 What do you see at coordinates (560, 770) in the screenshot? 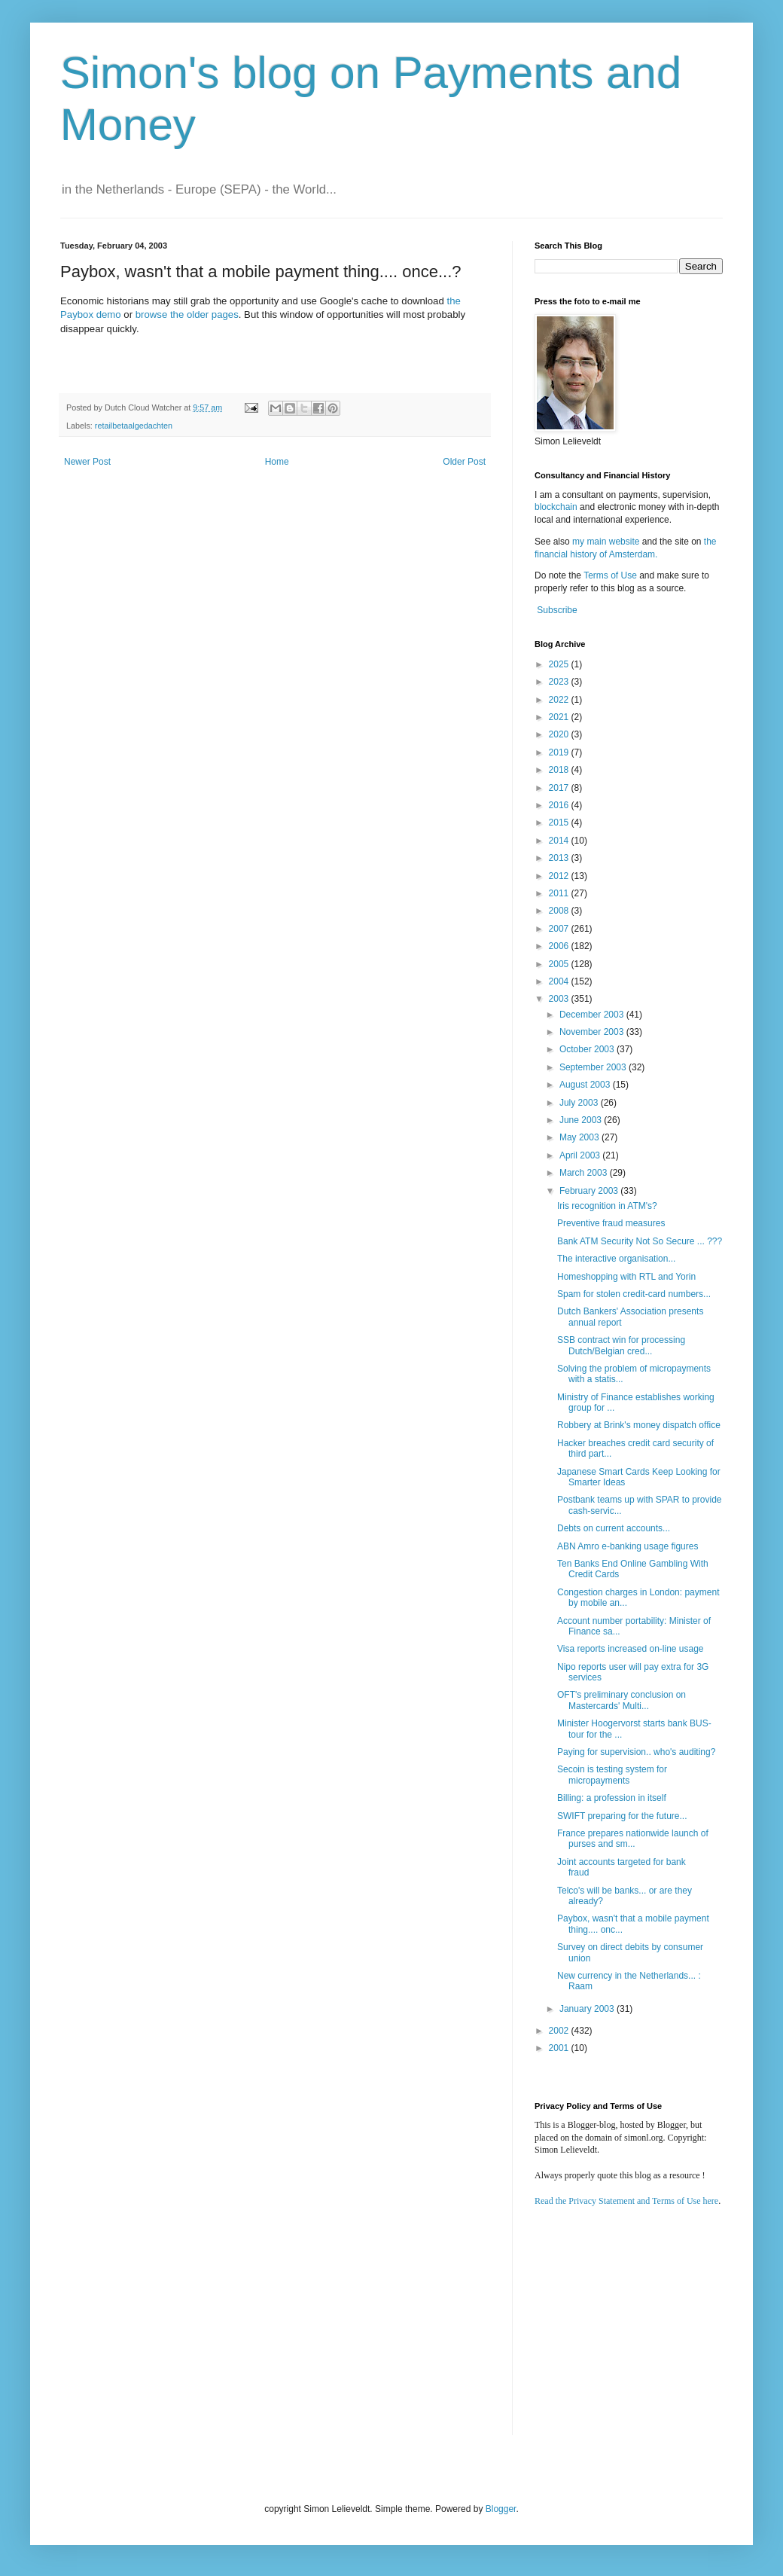
I see `2018` at bounding box center [560, 770].